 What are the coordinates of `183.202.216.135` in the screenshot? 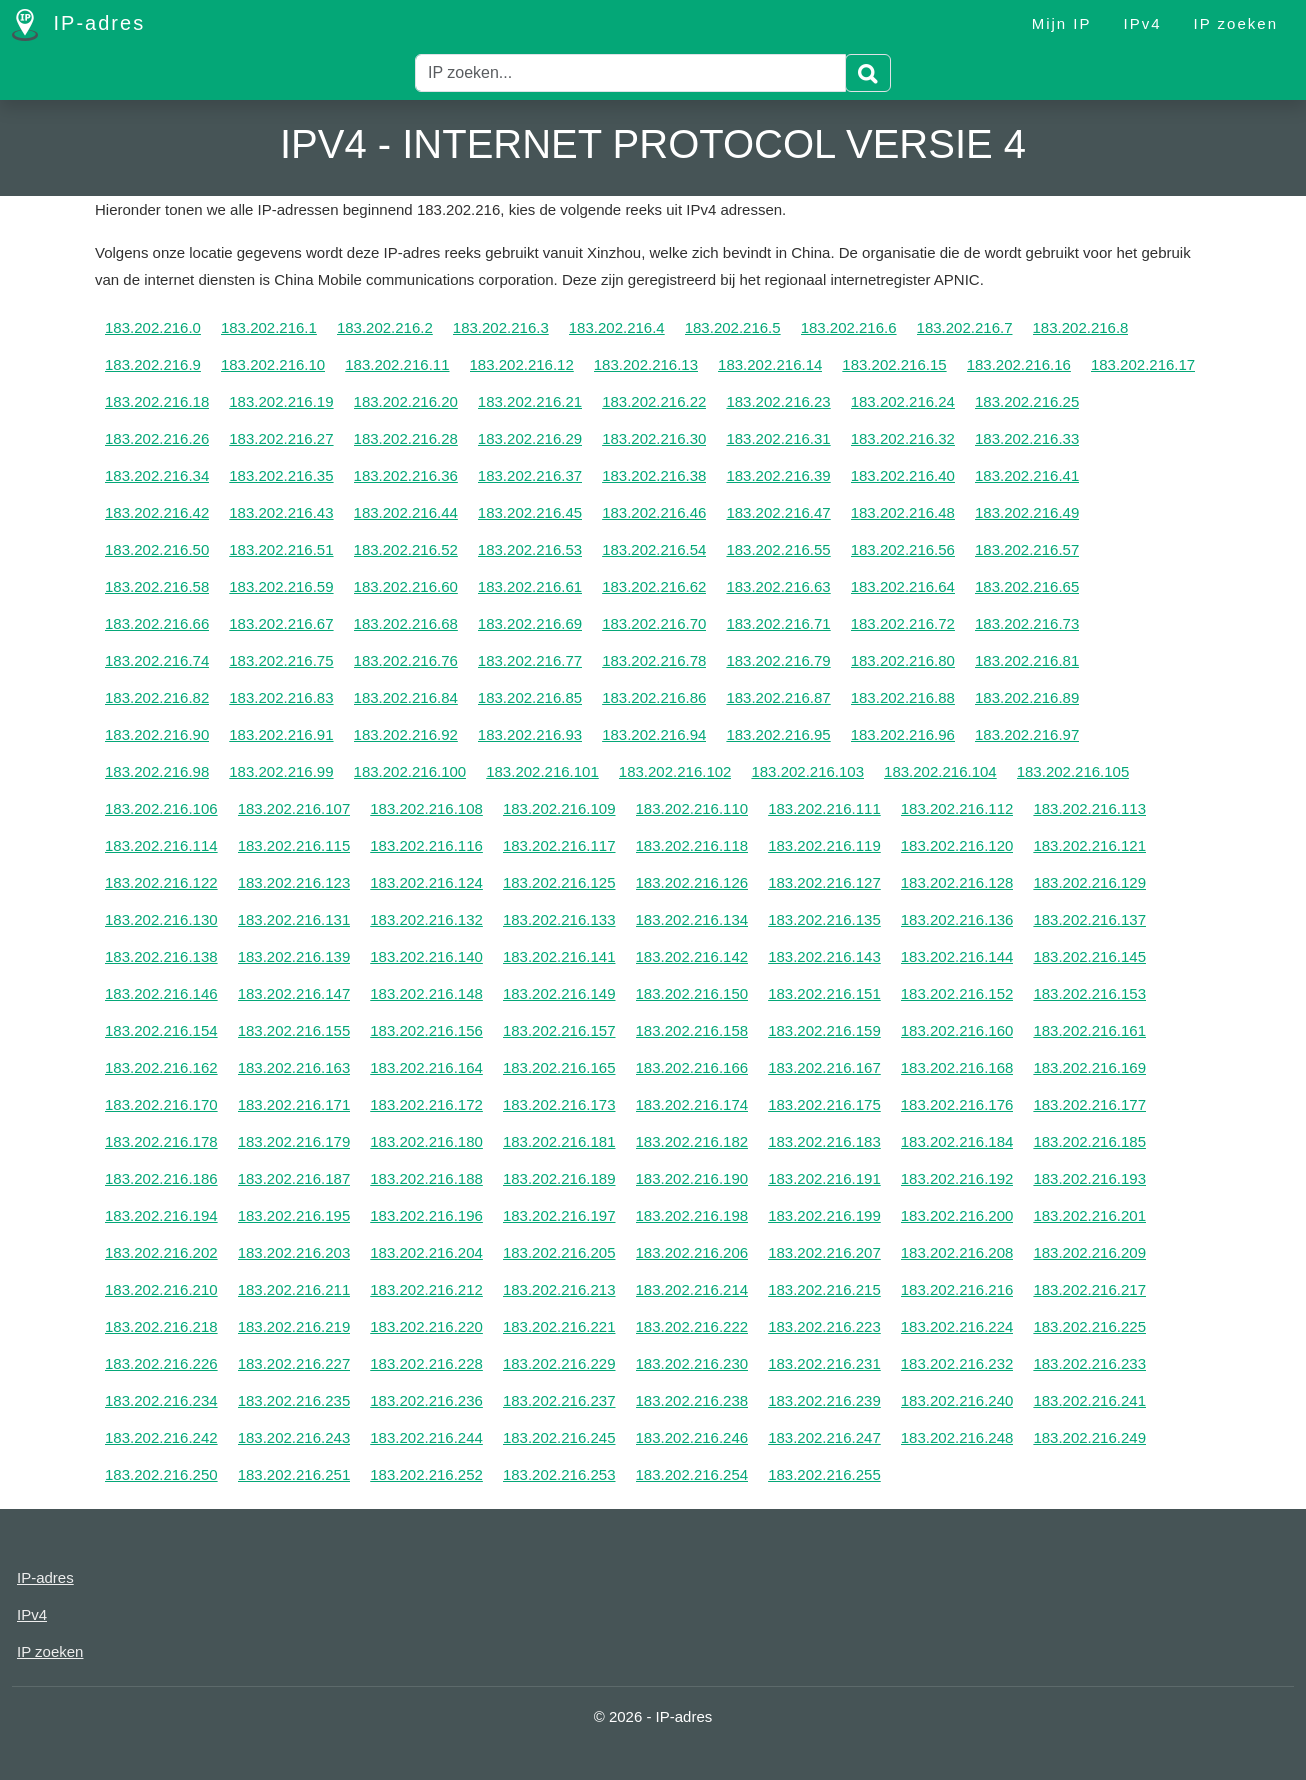 It's located at (824, 919).